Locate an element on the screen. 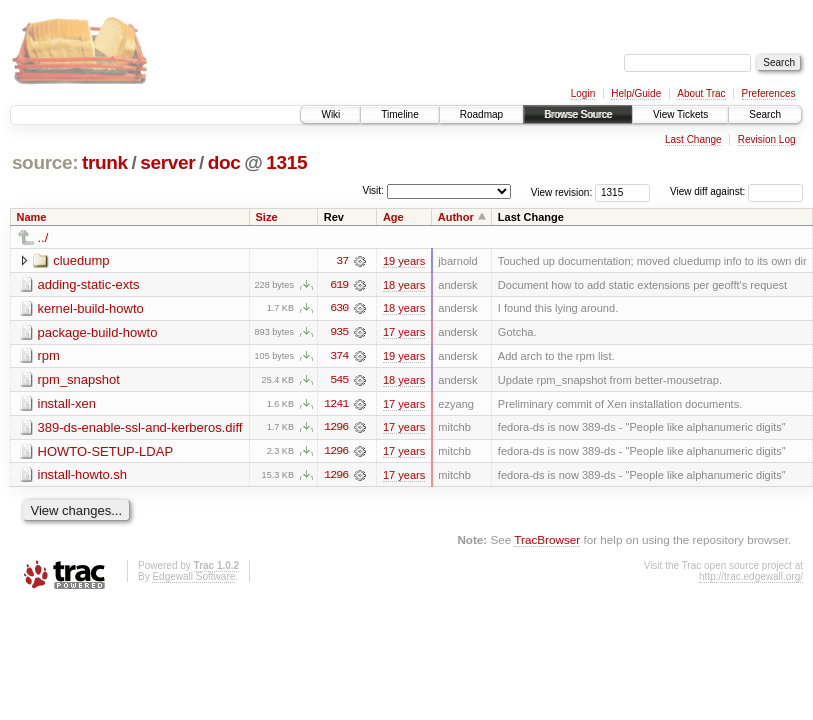 The height and width of the screenshot is (720, 813). Edgewall Software is located at coordinates (193, 578).